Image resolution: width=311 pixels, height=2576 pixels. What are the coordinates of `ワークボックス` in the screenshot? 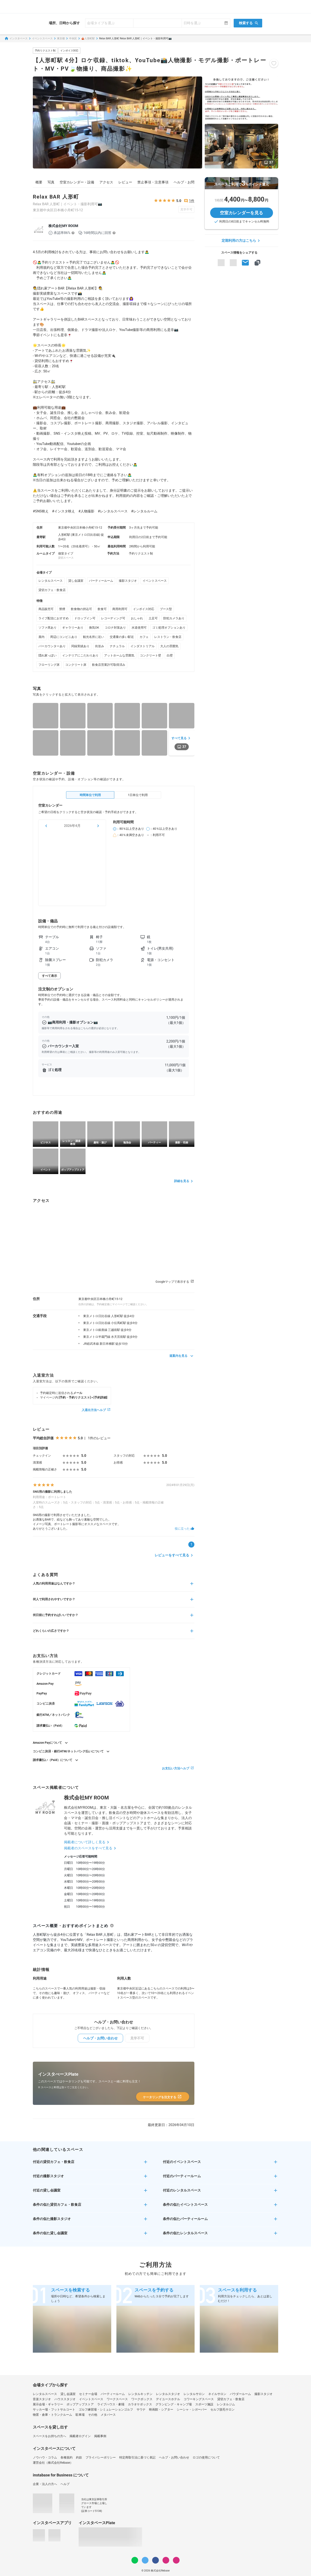 It's located at (141, 2399).